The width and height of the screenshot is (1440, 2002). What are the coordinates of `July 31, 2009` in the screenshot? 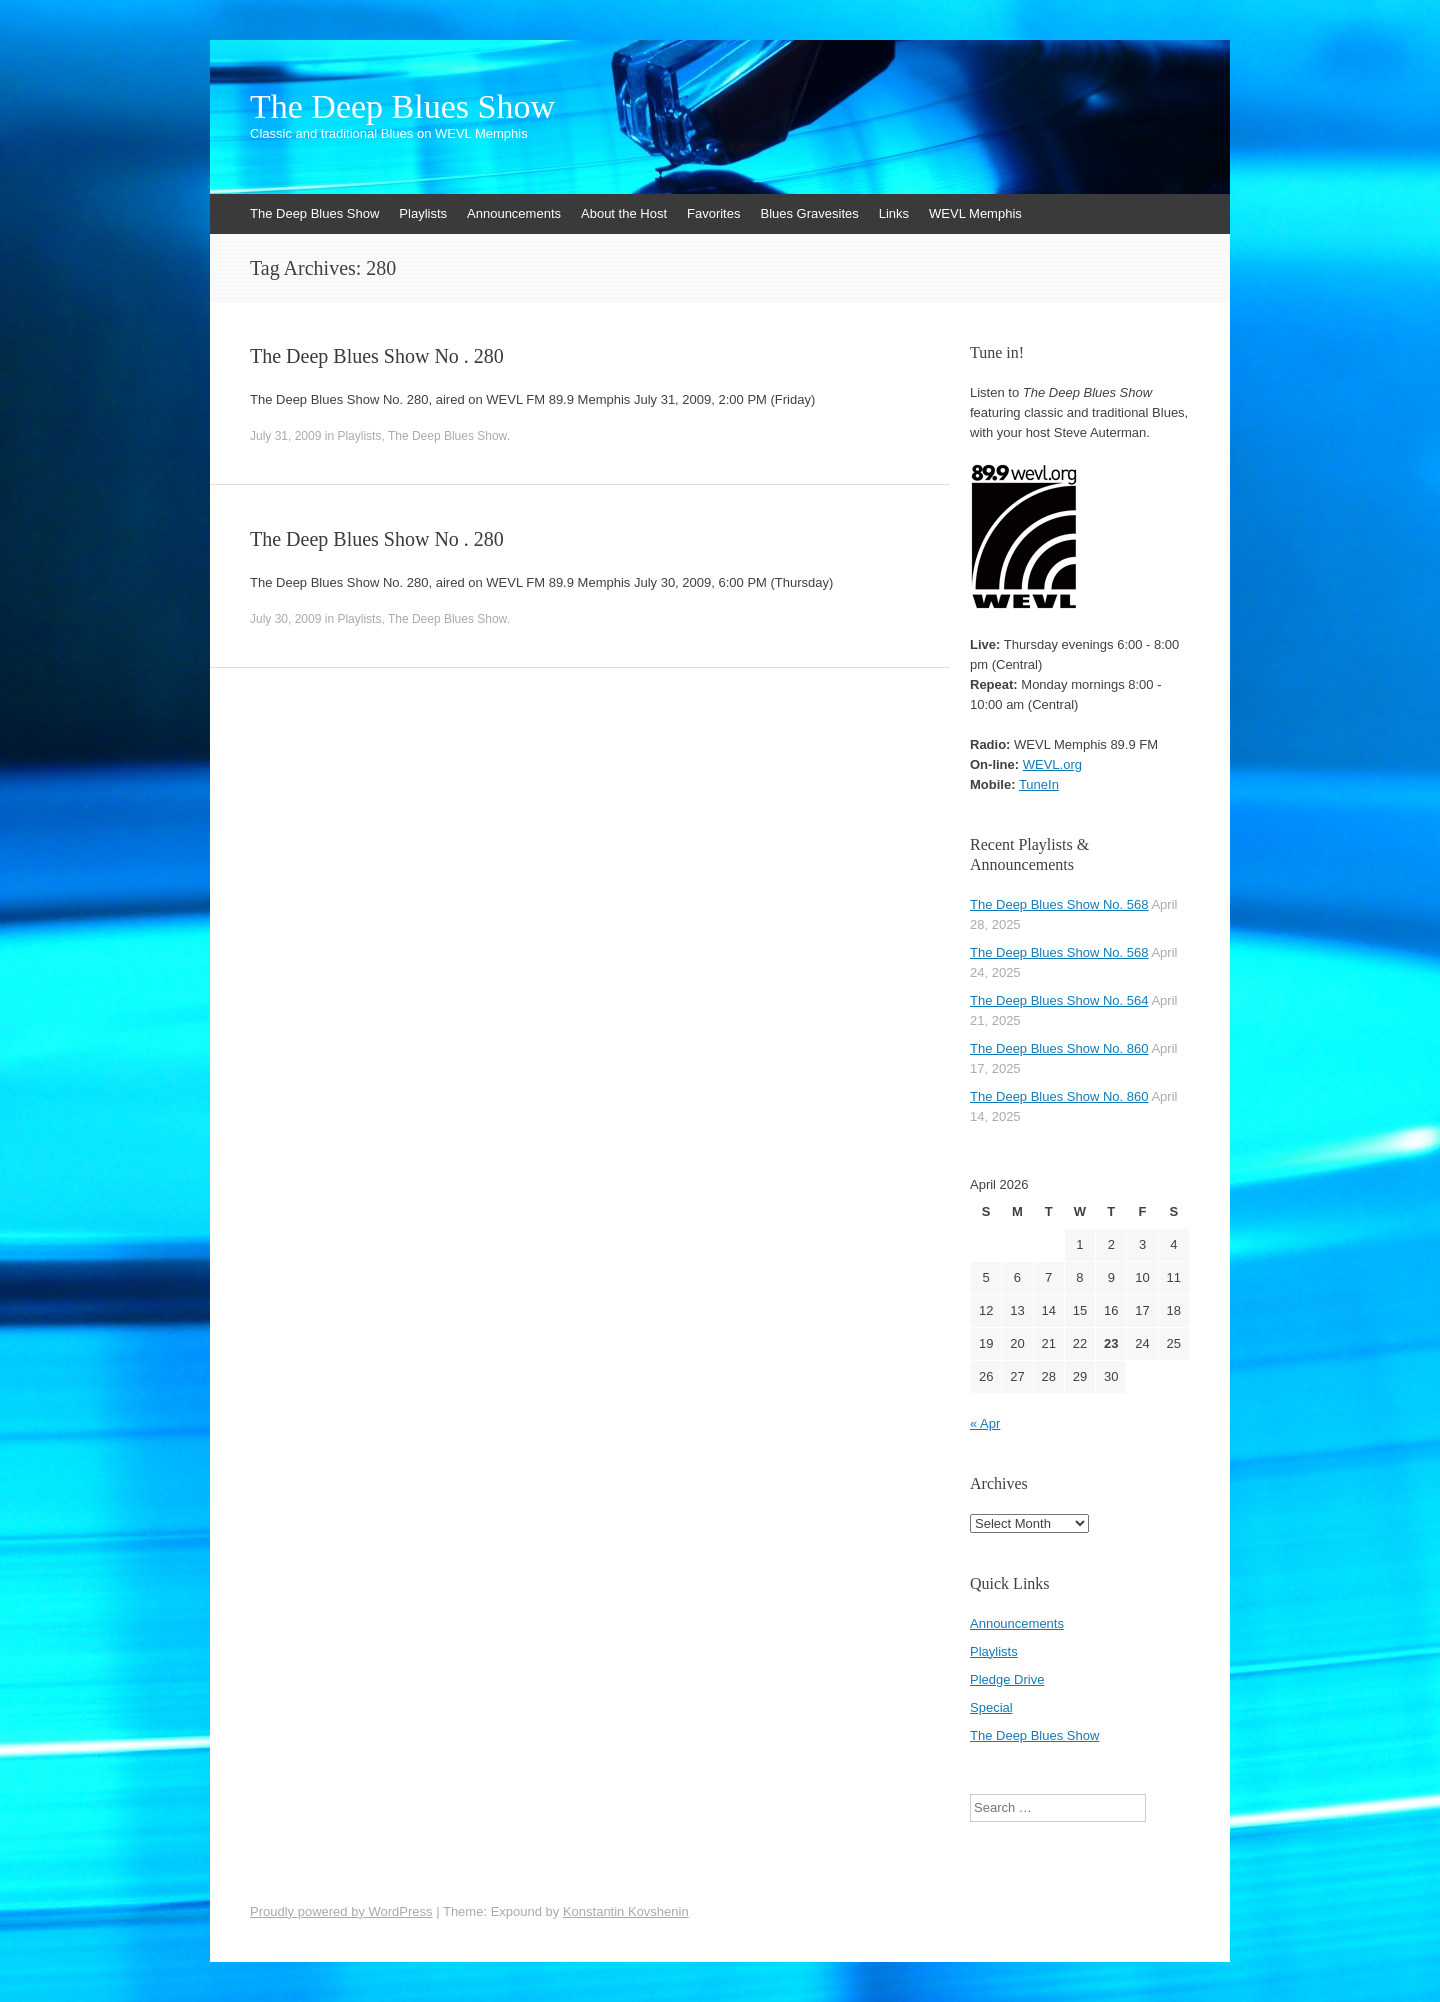 It's located at (285, 436).